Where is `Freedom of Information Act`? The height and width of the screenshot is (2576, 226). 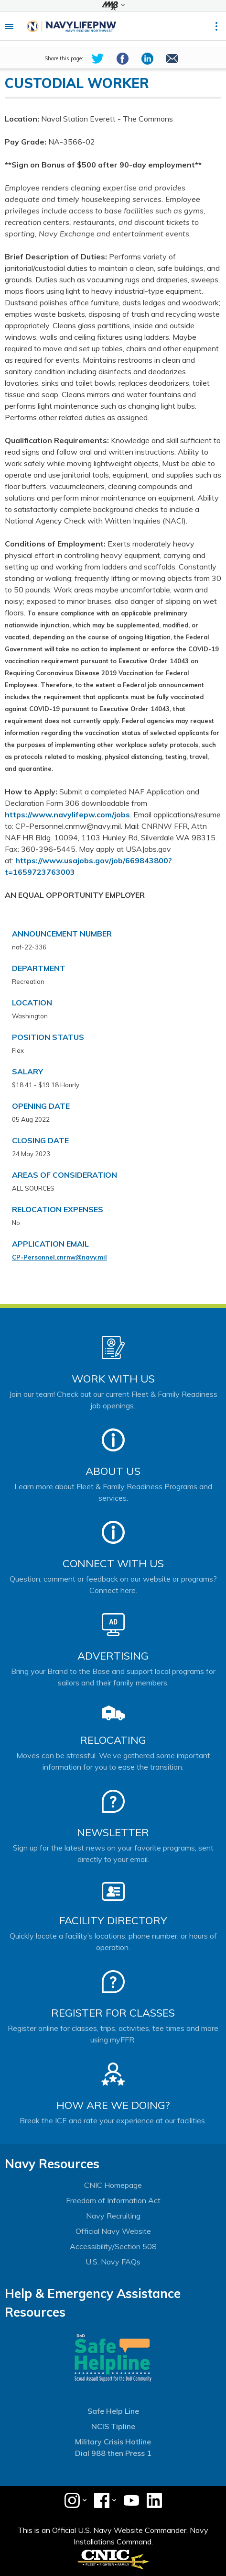
Freedom of Information Act is located at coordinates (113, 2200).